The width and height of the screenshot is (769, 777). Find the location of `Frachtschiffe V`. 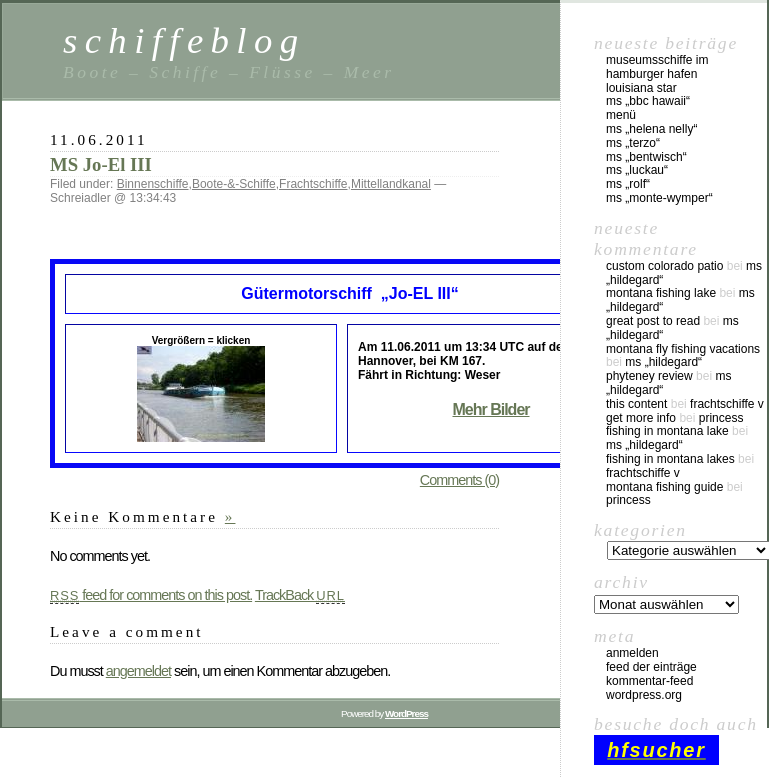

Frachtschiffe V is located at coordinates (727, 404).